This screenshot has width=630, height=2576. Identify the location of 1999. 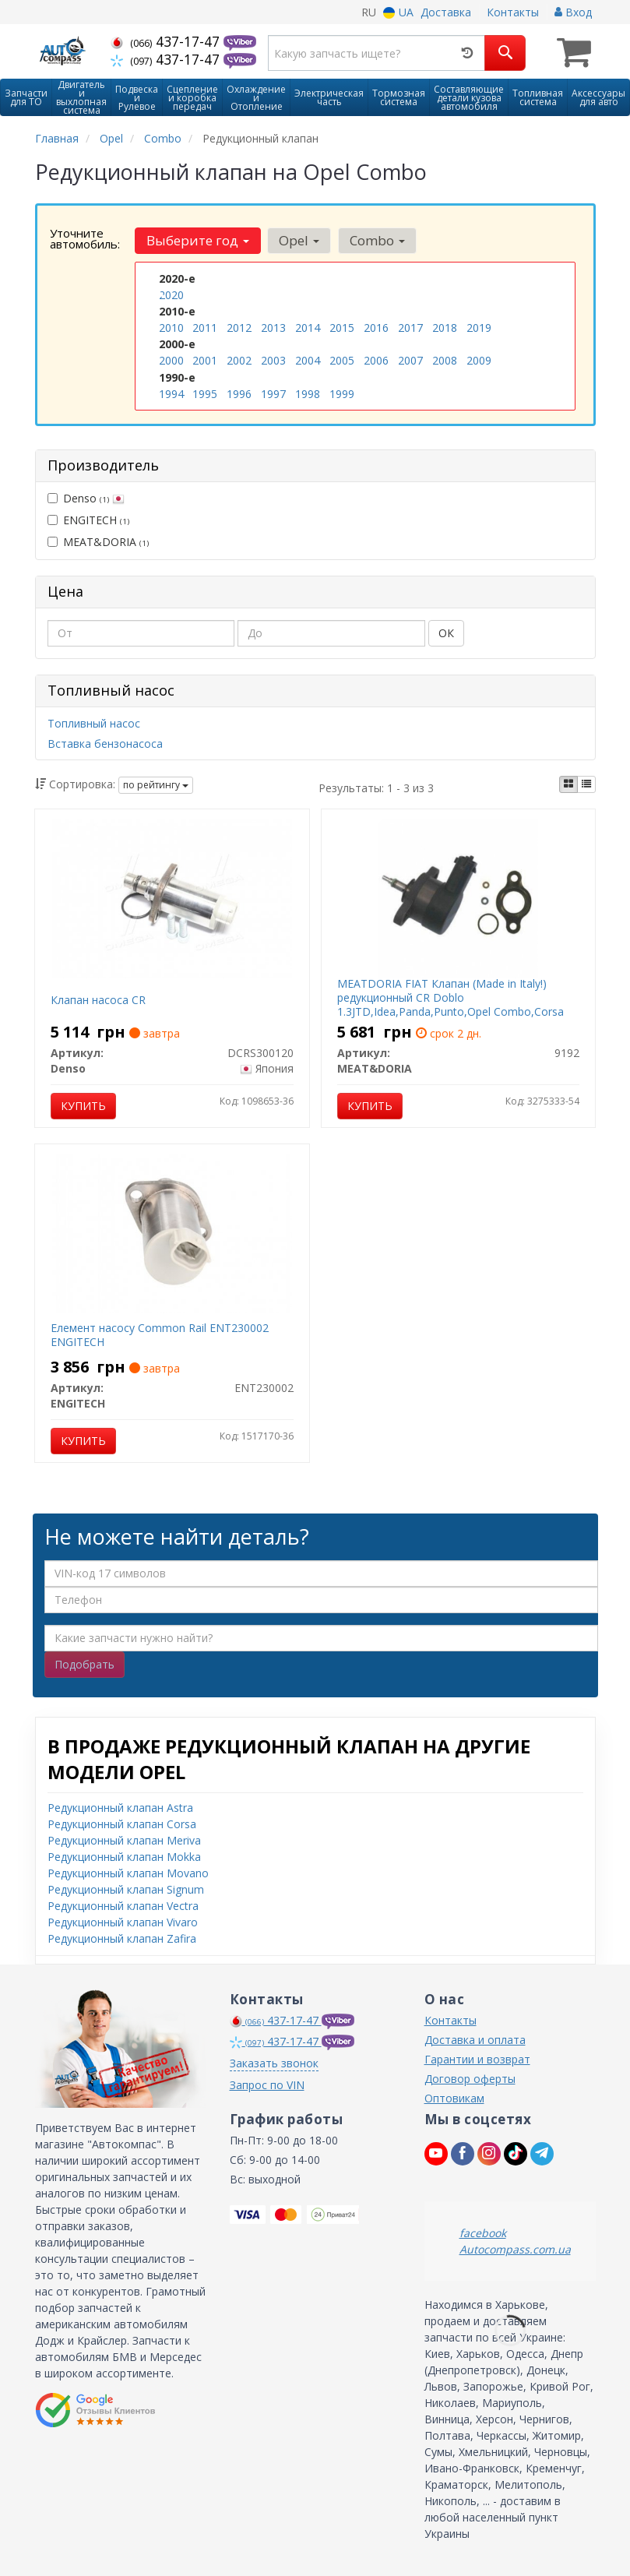
(341, 393).